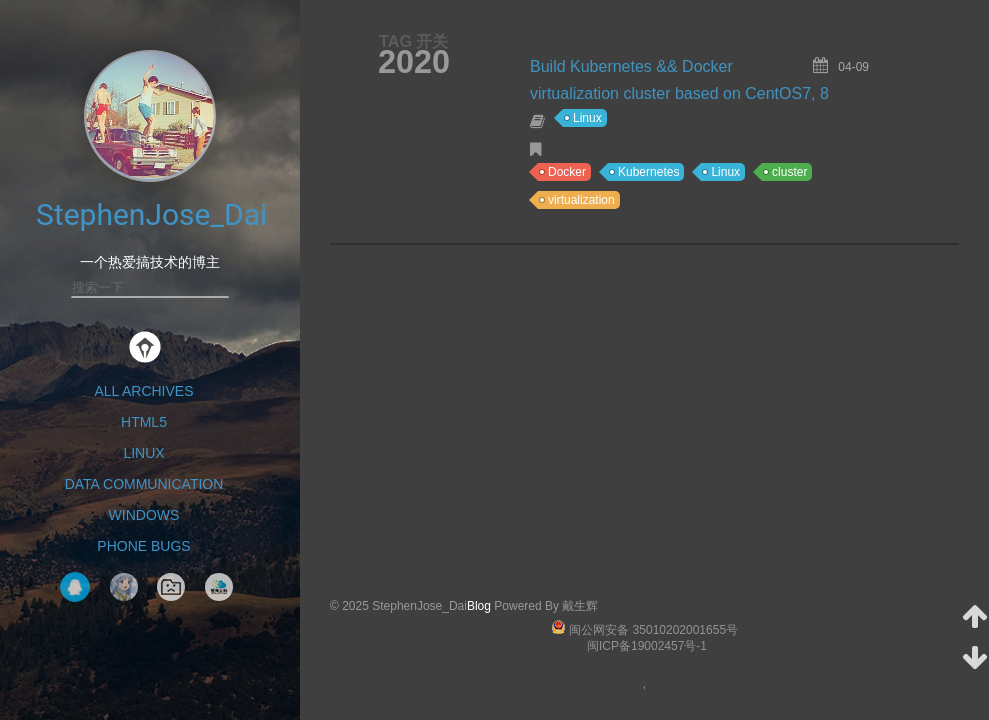  What do you see at coordinates (789, 172) in the screenshot?
I see `cluster` at bounding box center [789, 172].